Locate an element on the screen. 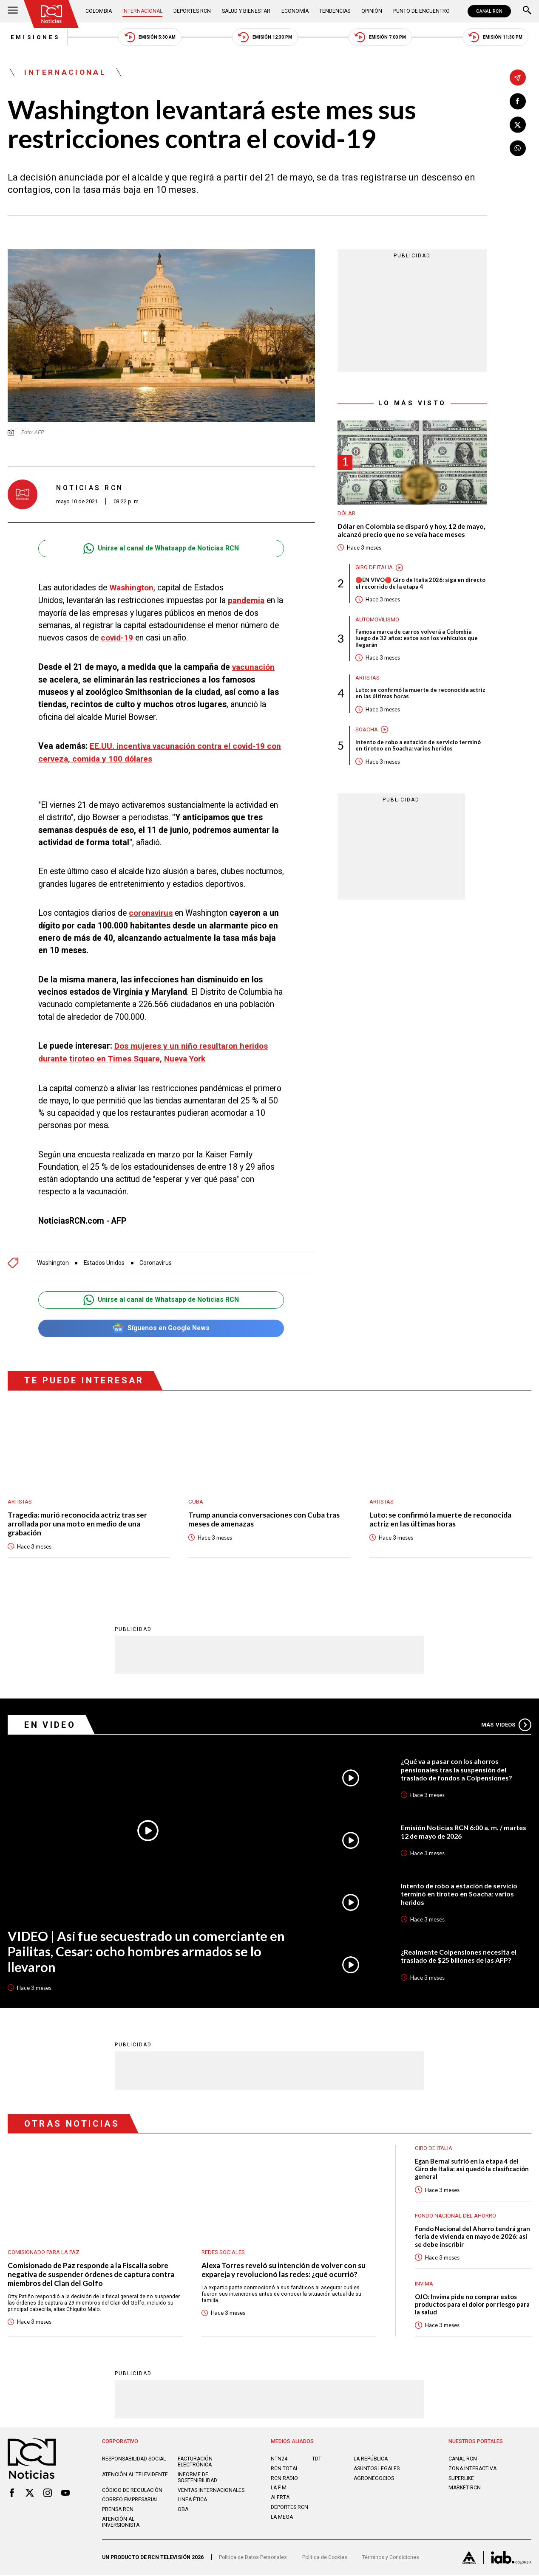 The width and height of the screenshot is (539, 2576). Dólar en Colombia se disparó y hoy, 12 de mayo, alcanzó precio que no se veía hace meses is located at coordinates (412, 531).